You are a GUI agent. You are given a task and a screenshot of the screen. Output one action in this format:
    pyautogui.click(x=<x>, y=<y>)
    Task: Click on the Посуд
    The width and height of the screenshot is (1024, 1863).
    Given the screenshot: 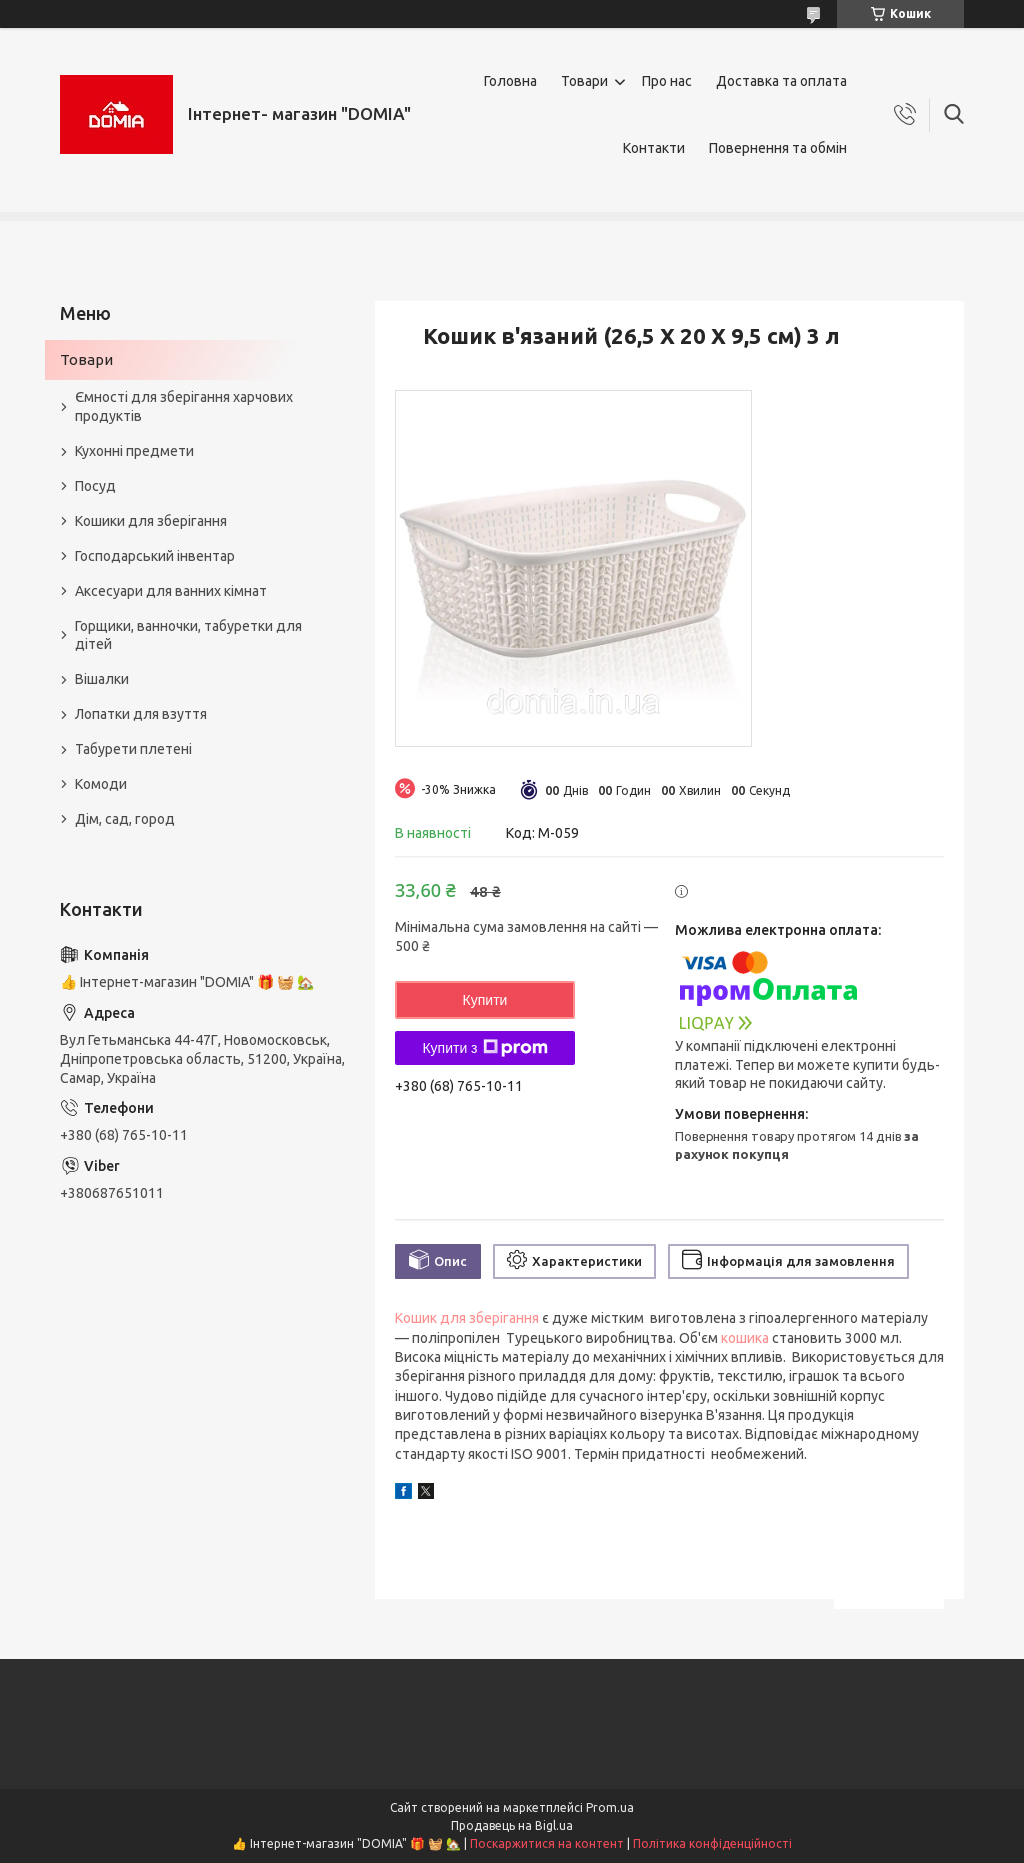 What is the action you would take?
    pyautogui.click(x=95, y=486)
    